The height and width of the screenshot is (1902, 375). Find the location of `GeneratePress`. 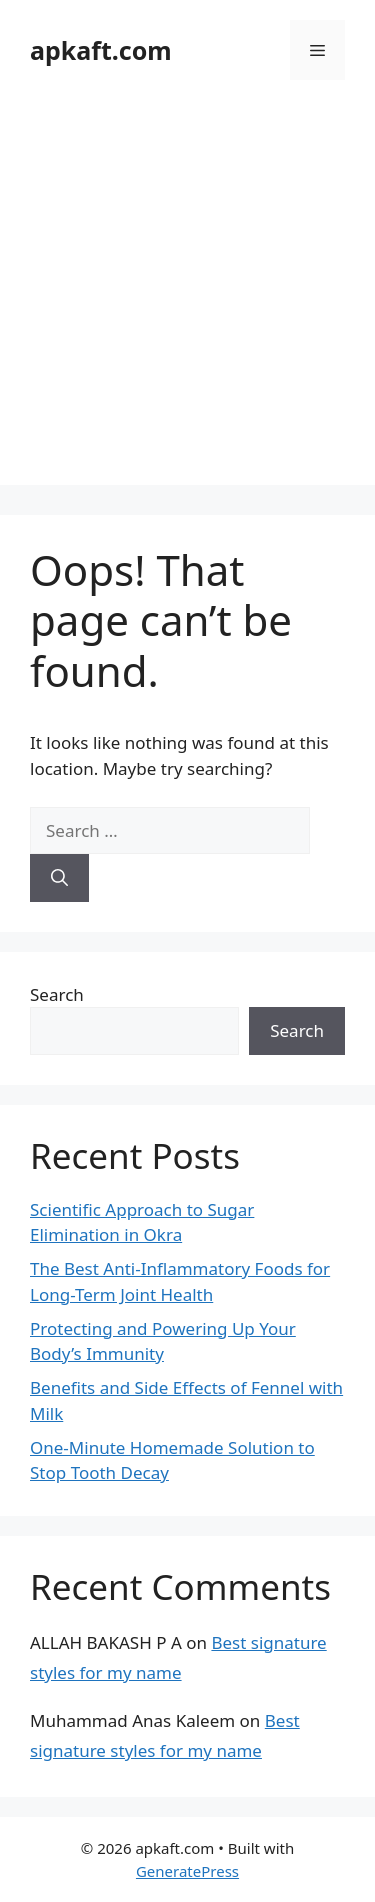

GeneratePress is located at coordinates (187, 1871).